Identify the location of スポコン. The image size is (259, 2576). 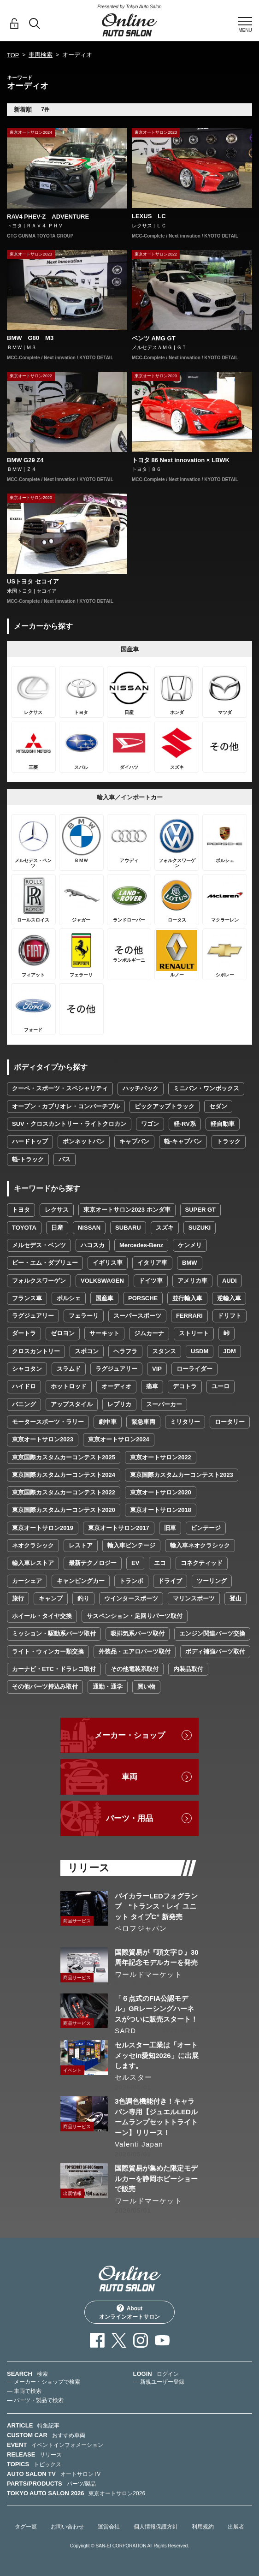
(87, 1351).